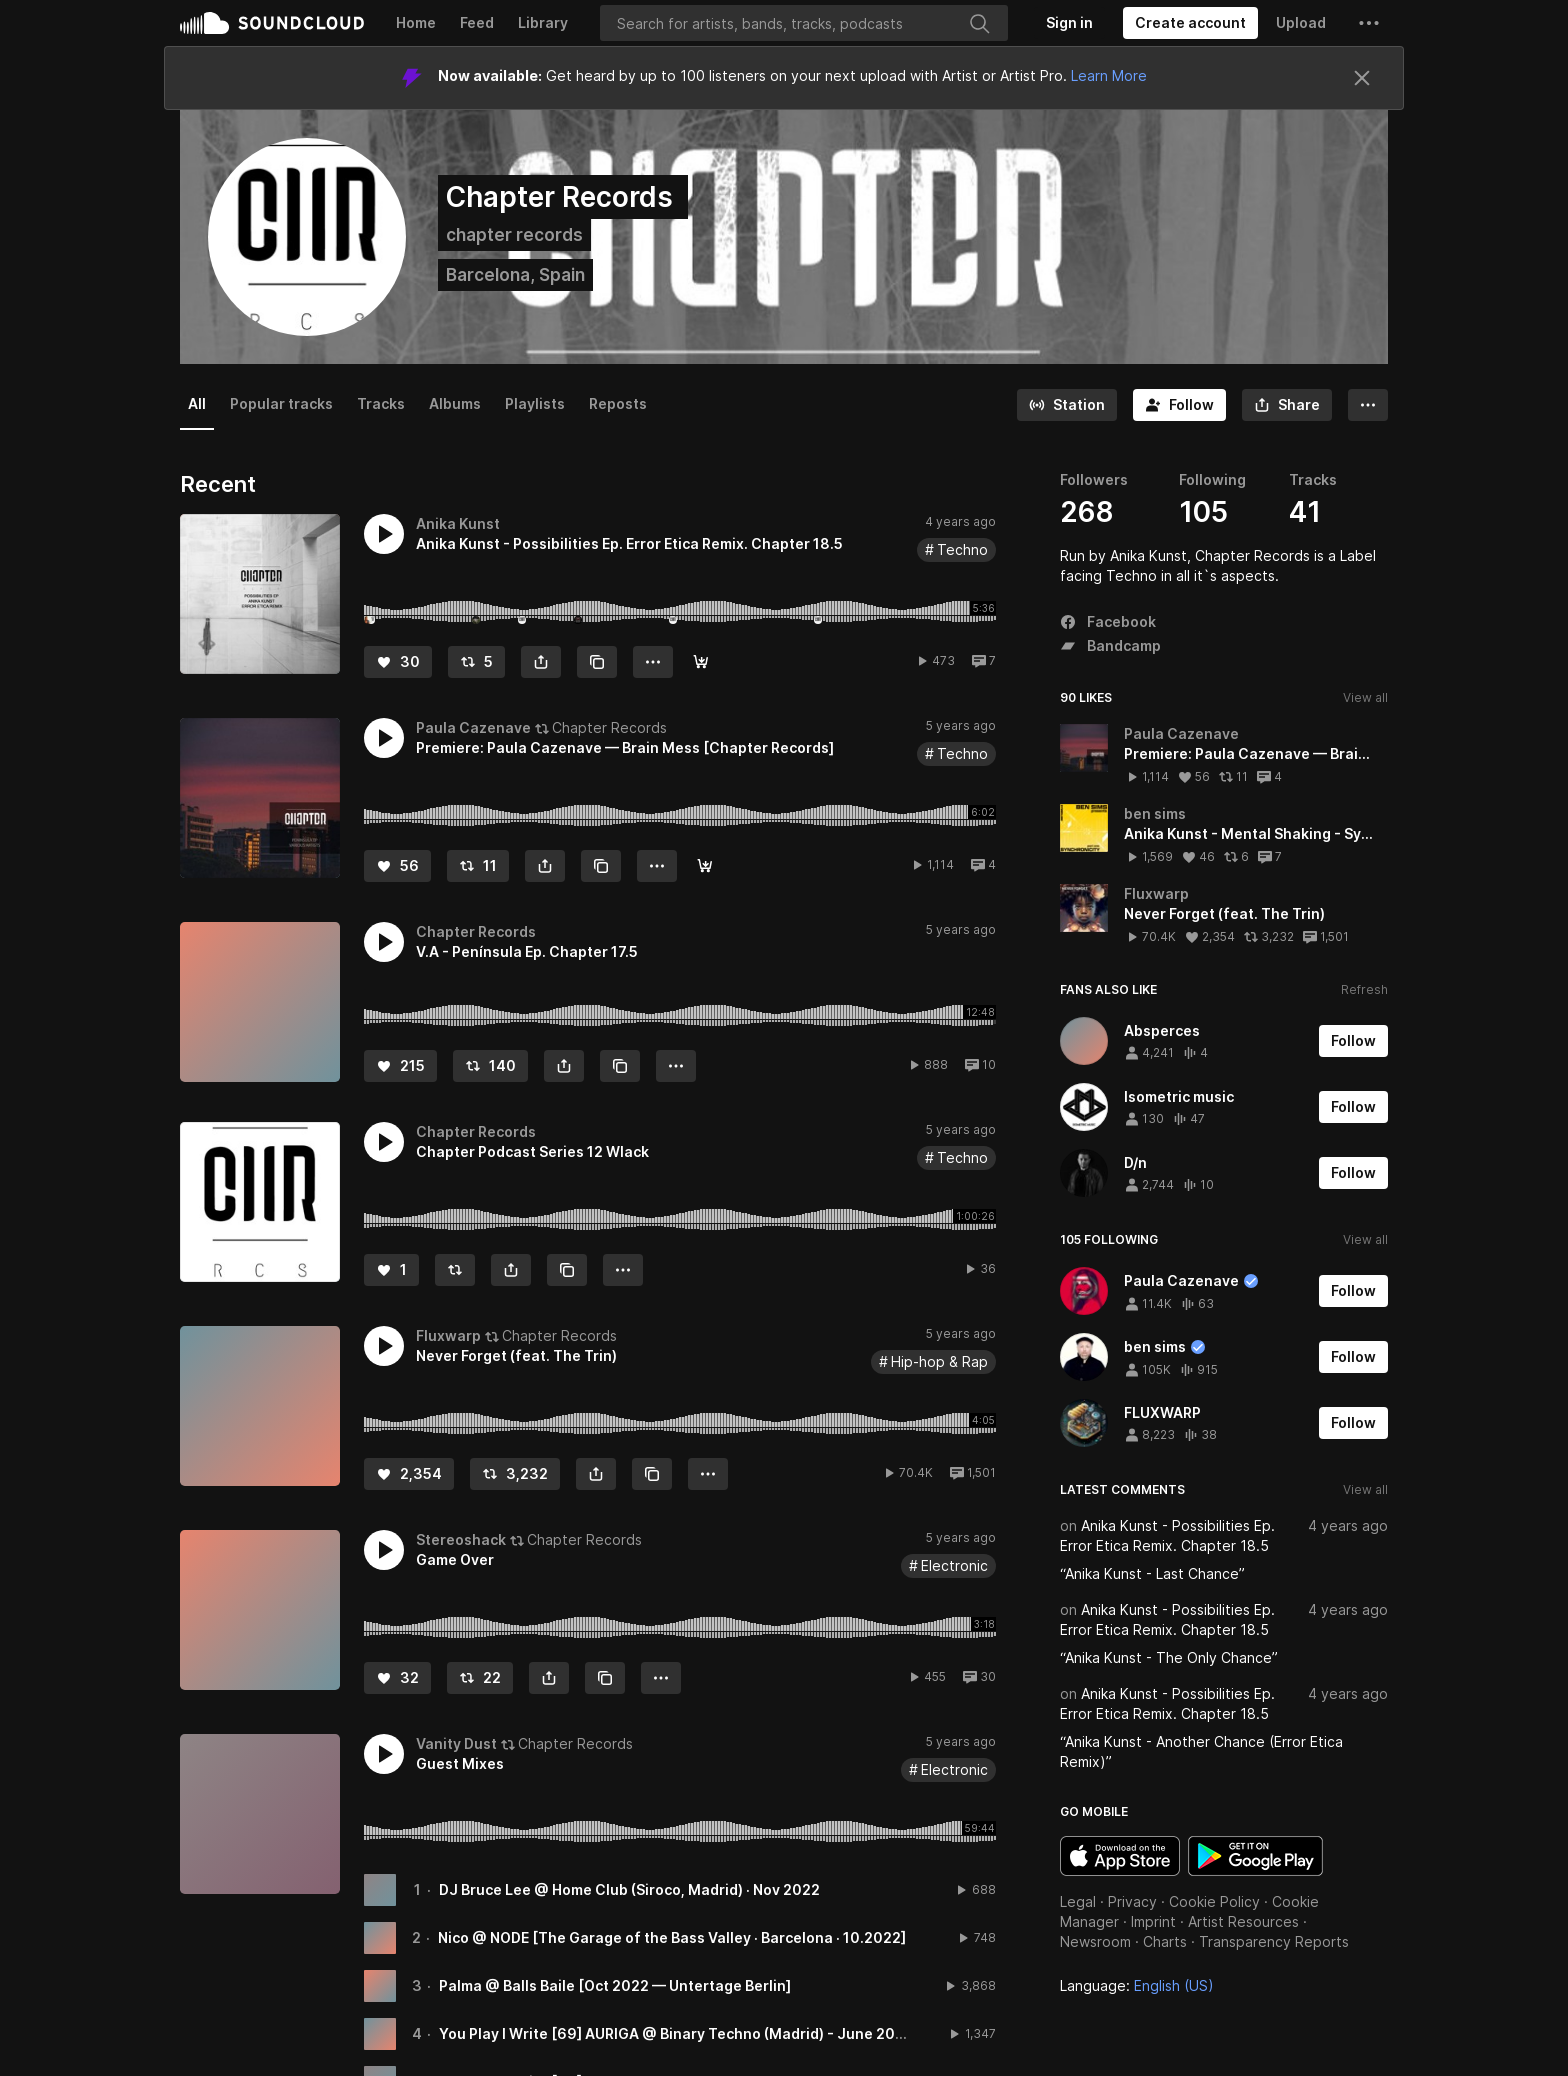 This screenshot has height=2076, width=1568. I want to click on Artist Resources, so click(1243, 1921).